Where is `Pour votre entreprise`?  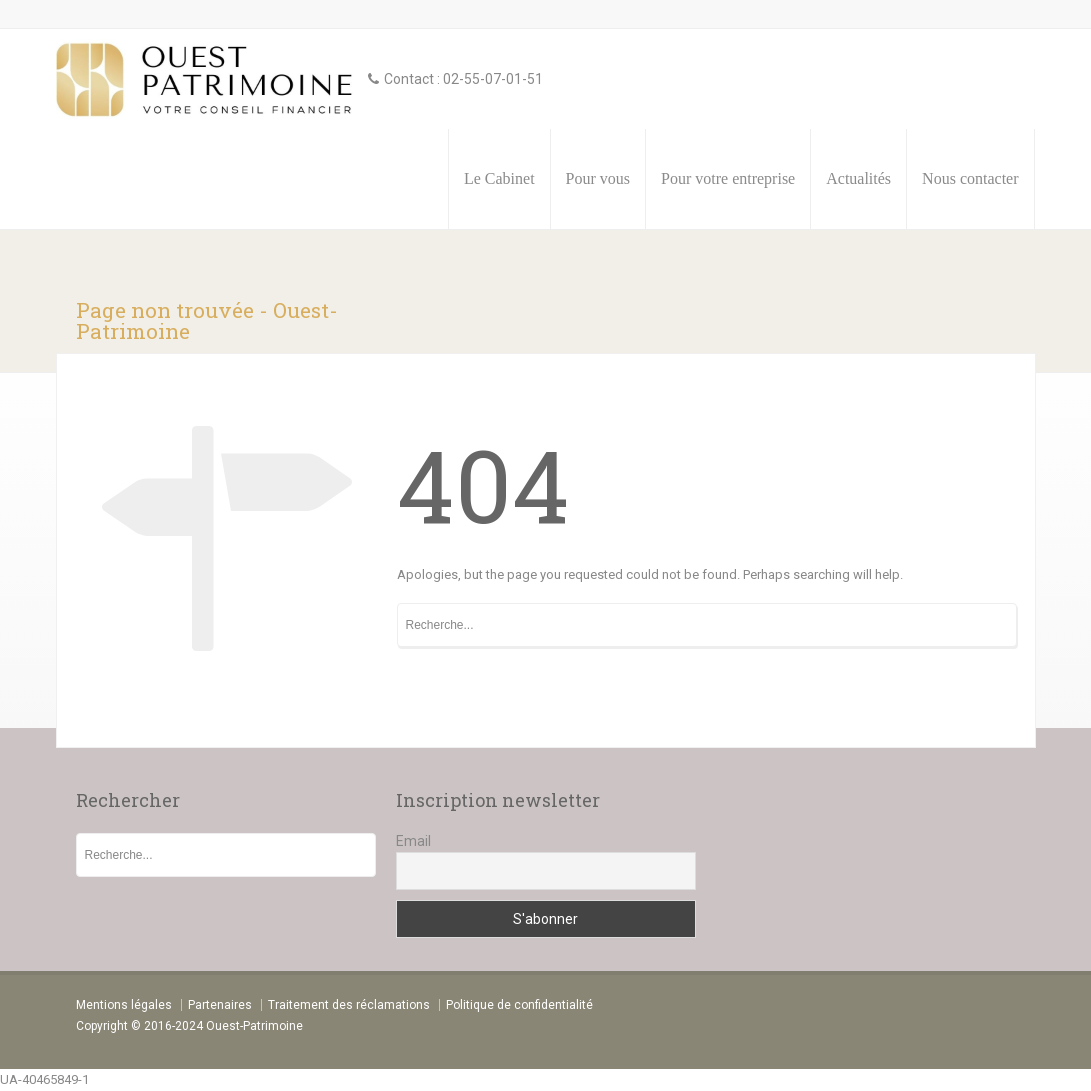 Pour votre entreprise is located at coordinates (728, 178).